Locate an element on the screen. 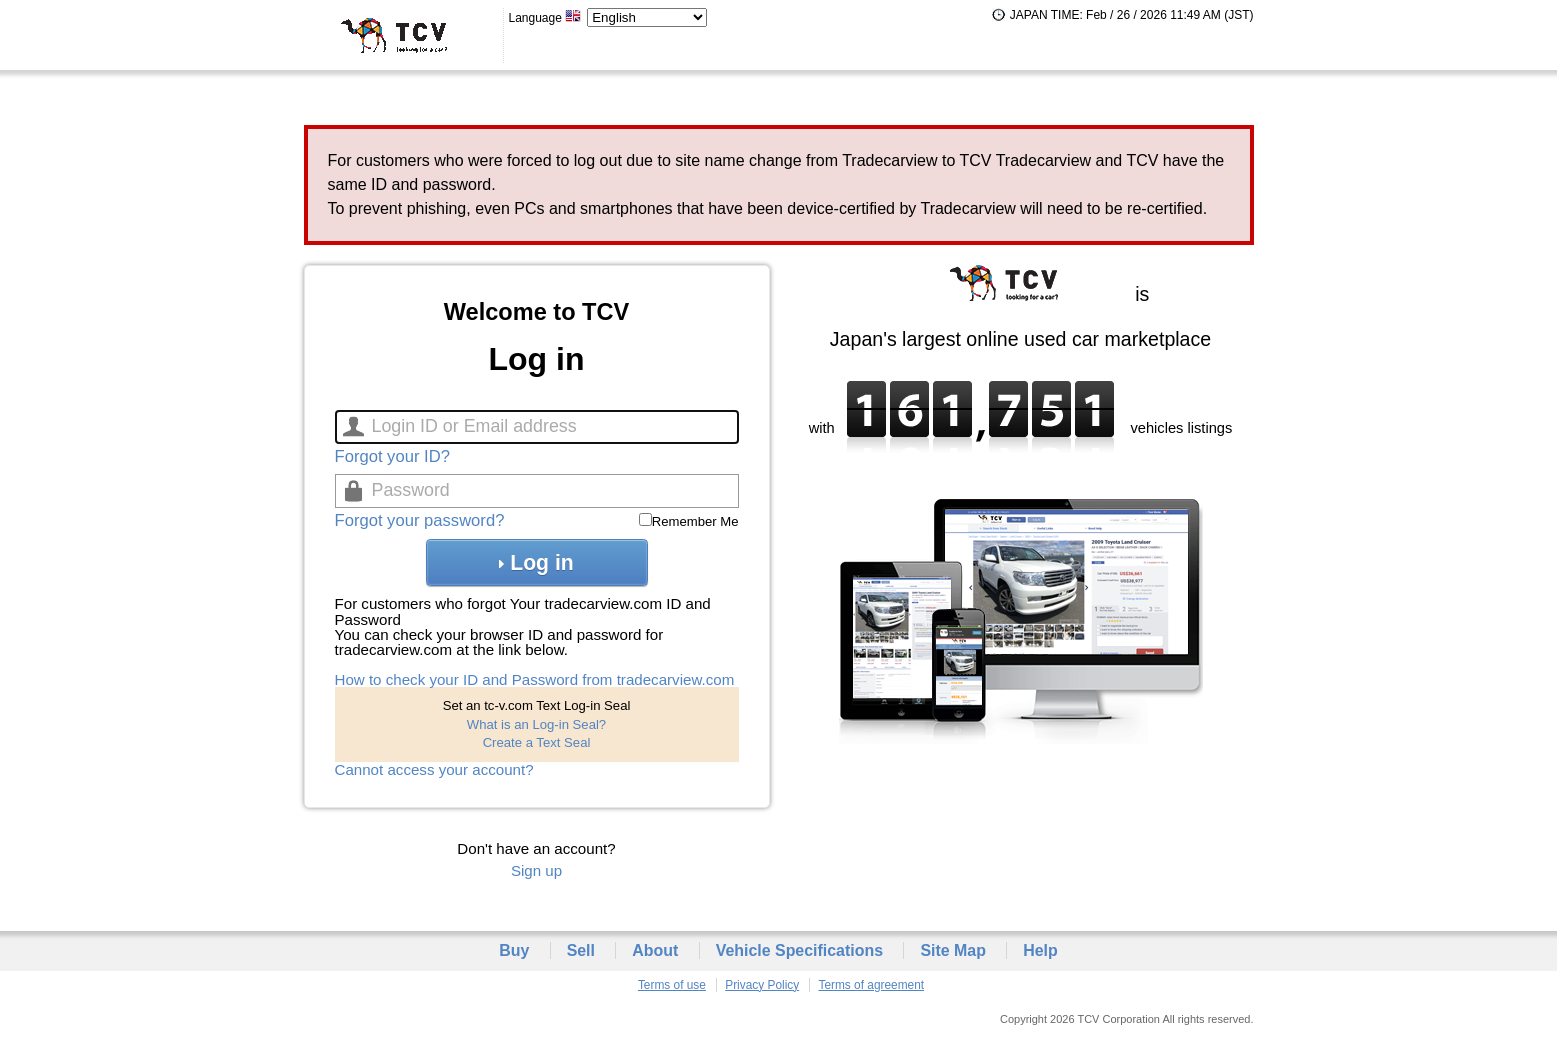 Image resolution: width=1557 pixels, height=1063 pixels. Language is located at coordinates (546, 18).